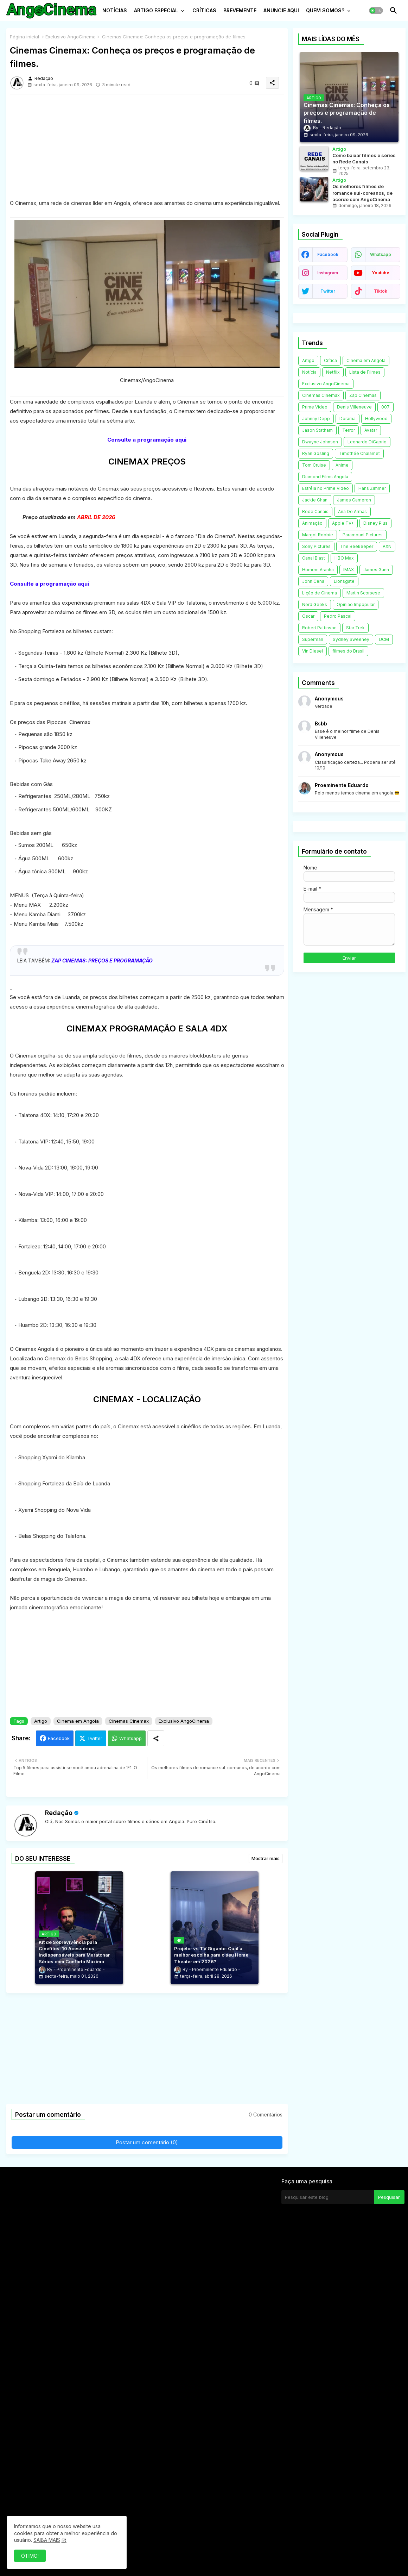 Image resolution: width=408 pixels, height=2576 pixels. Describe the element at coordinates (348, 651) in the screenshot. I see `filmes do Brasil` at that location.